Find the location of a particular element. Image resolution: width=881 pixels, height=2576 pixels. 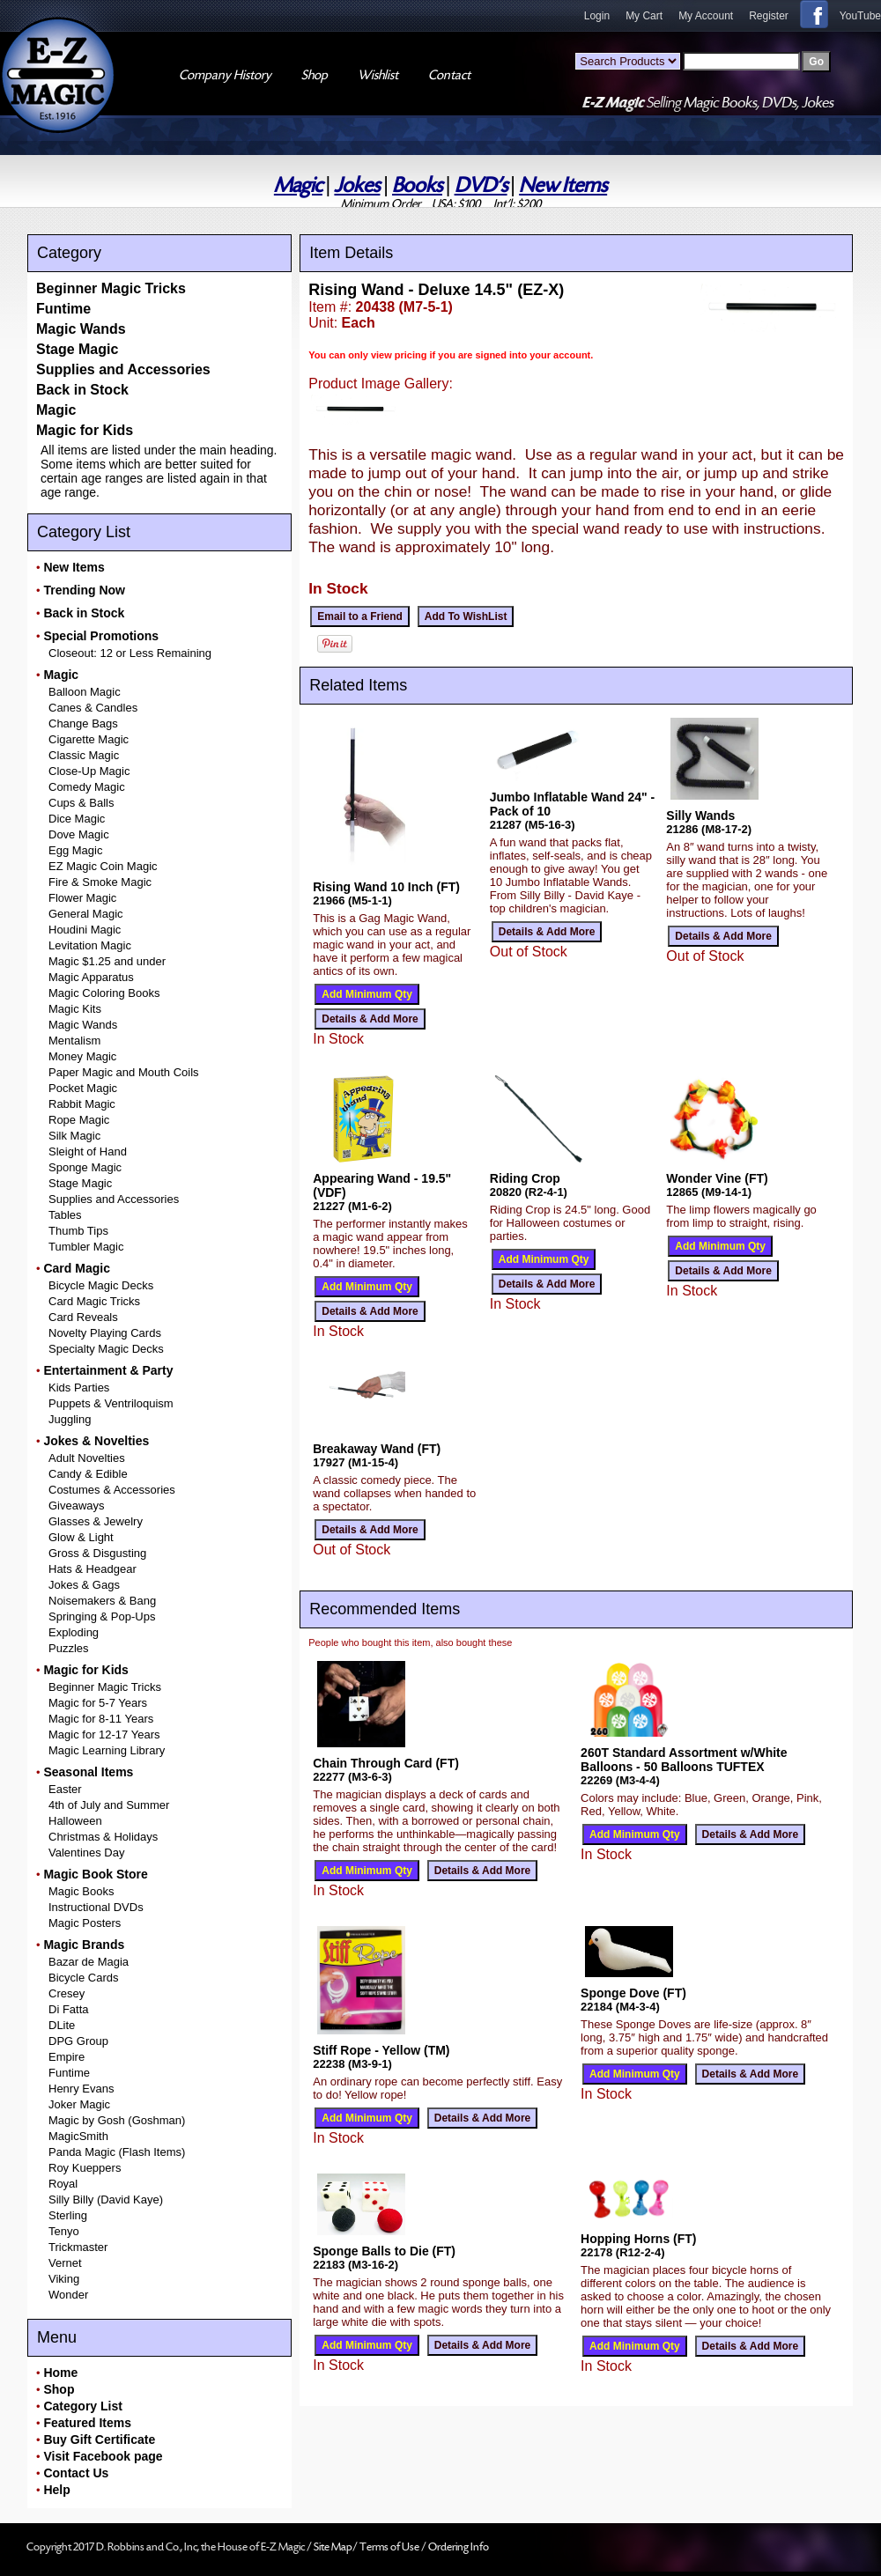

Vernet is located at coordinates (65, 2263).